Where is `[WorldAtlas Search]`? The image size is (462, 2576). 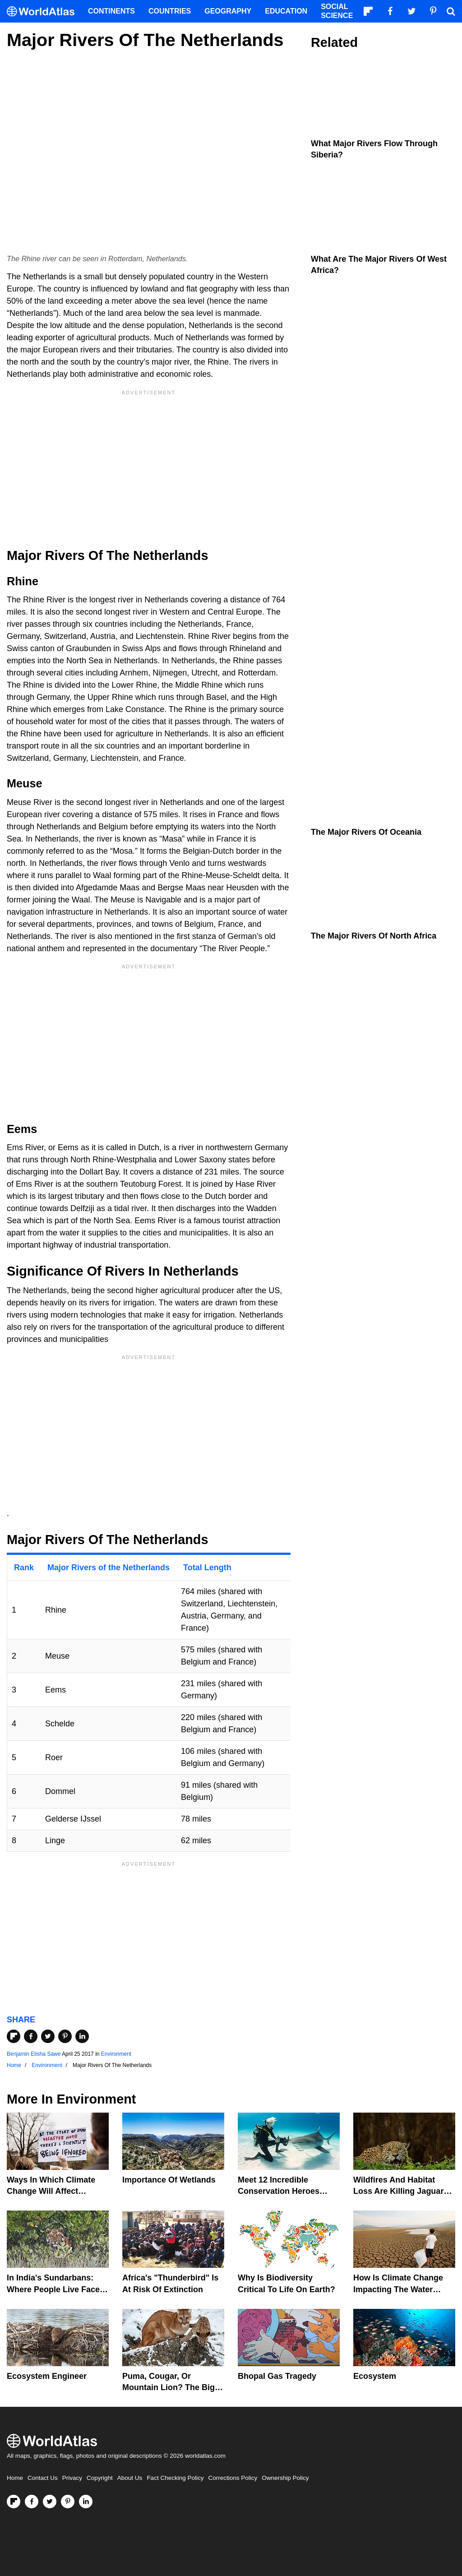
[WorldAtlas Search] is located at coordinates (450, 11).